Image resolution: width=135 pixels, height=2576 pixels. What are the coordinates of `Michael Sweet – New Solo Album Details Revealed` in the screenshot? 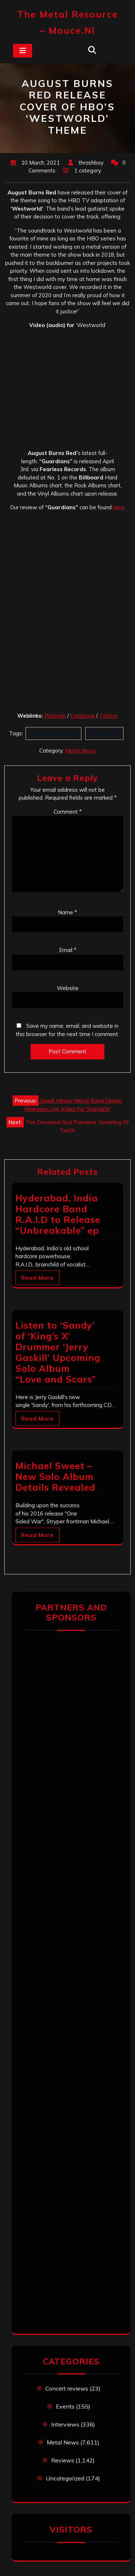 It's located at (55, 1476).